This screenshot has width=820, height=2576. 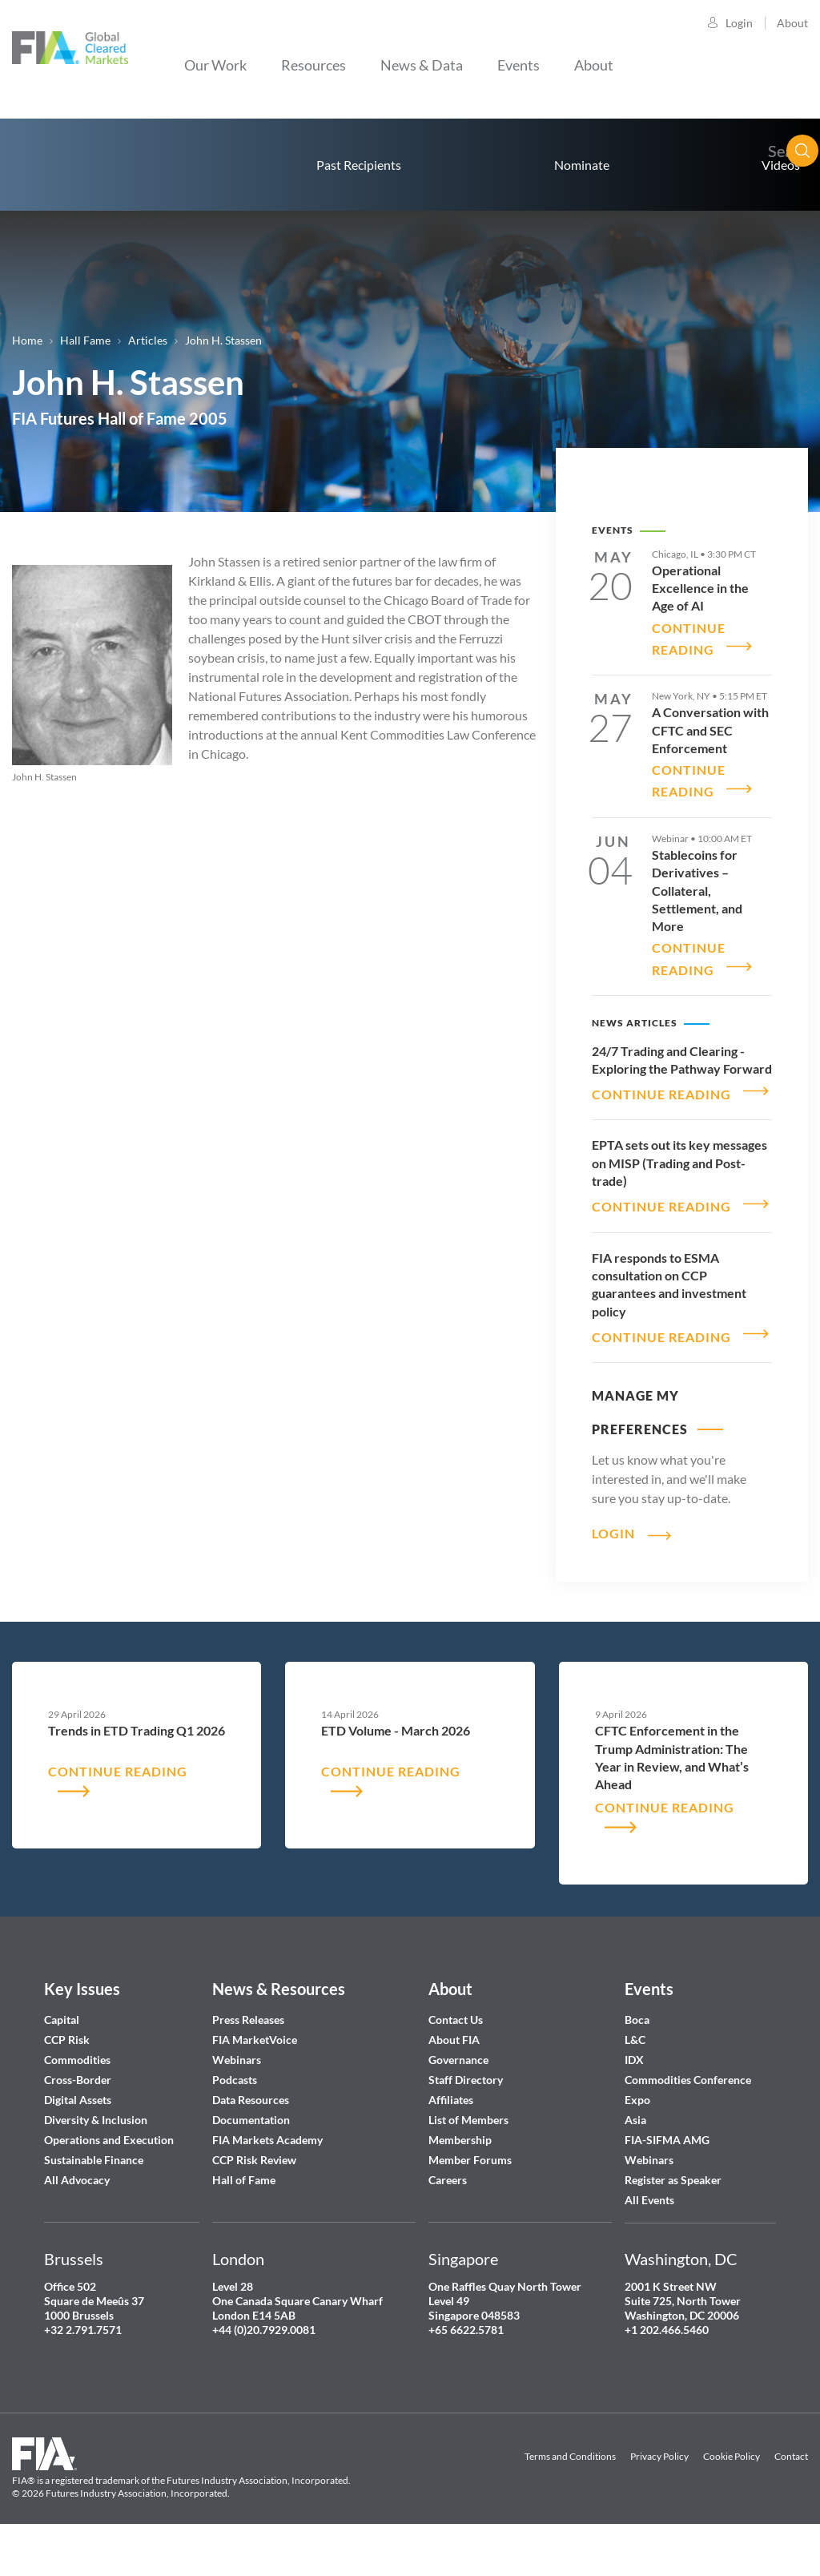 I want to click on Hall of Fame, so click(x=243, y=2212).